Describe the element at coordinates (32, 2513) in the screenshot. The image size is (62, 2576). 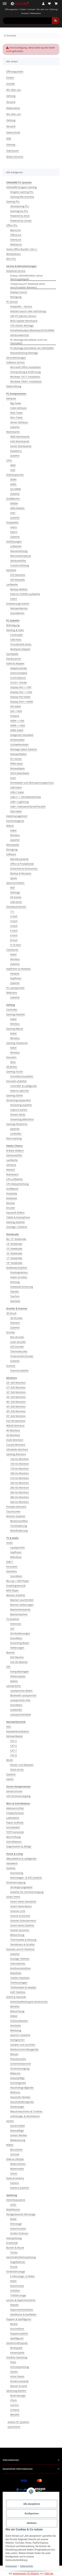
I see `Konfigurieren` at that location.